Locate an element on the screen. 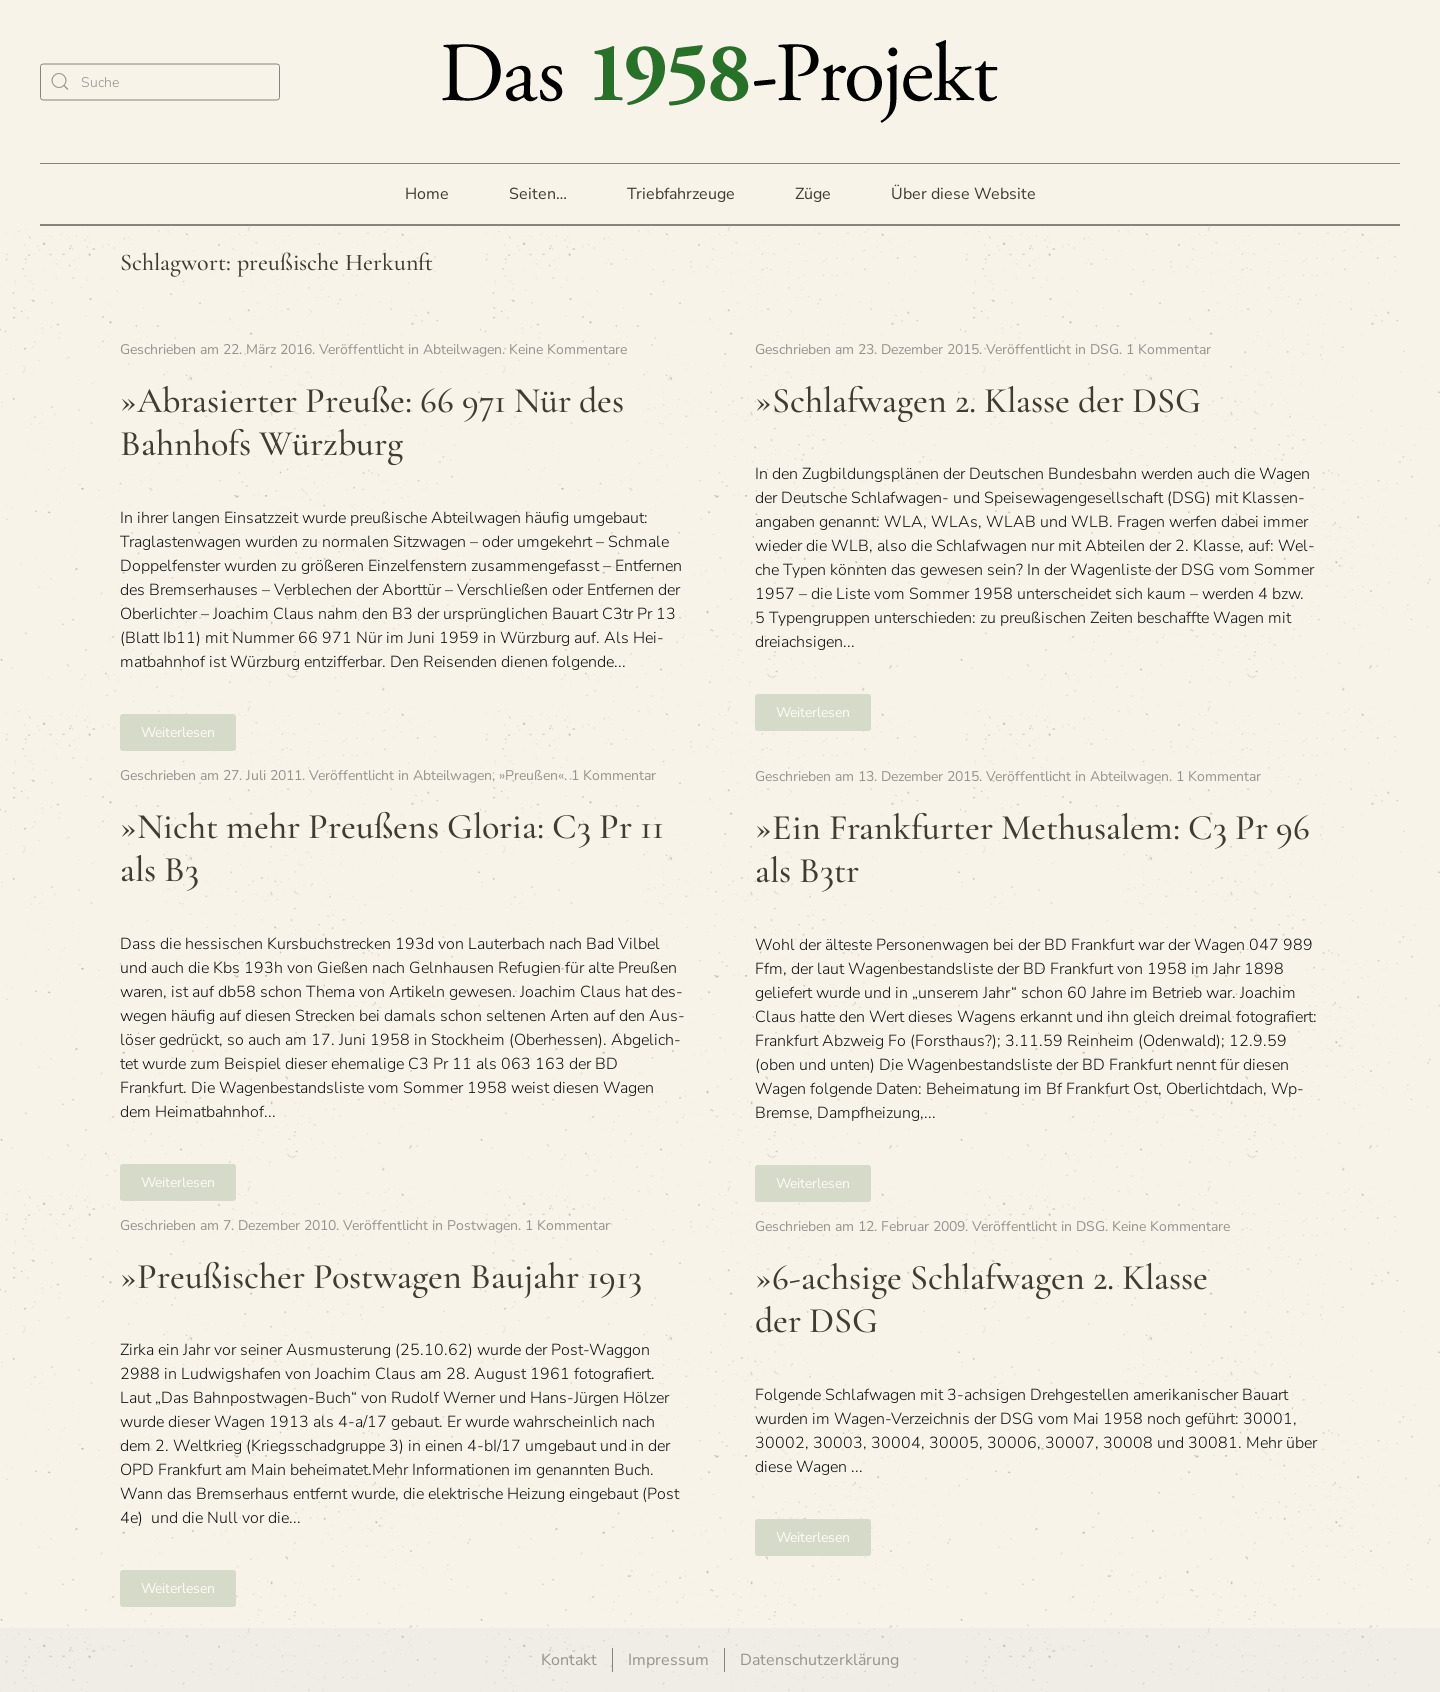 The width and height of the screenshot is (1440, 1692). Kontakt is located at coordinates (569, 1660).